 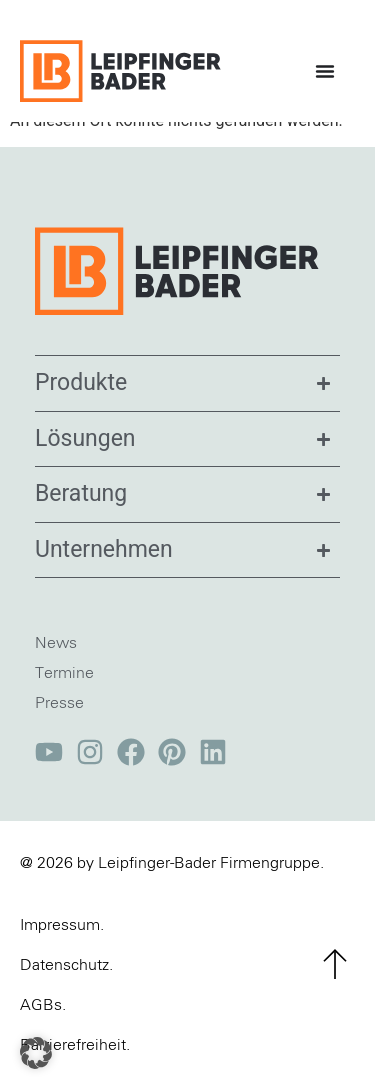 I want to click on AGBs., so click(x=43, y=1019).